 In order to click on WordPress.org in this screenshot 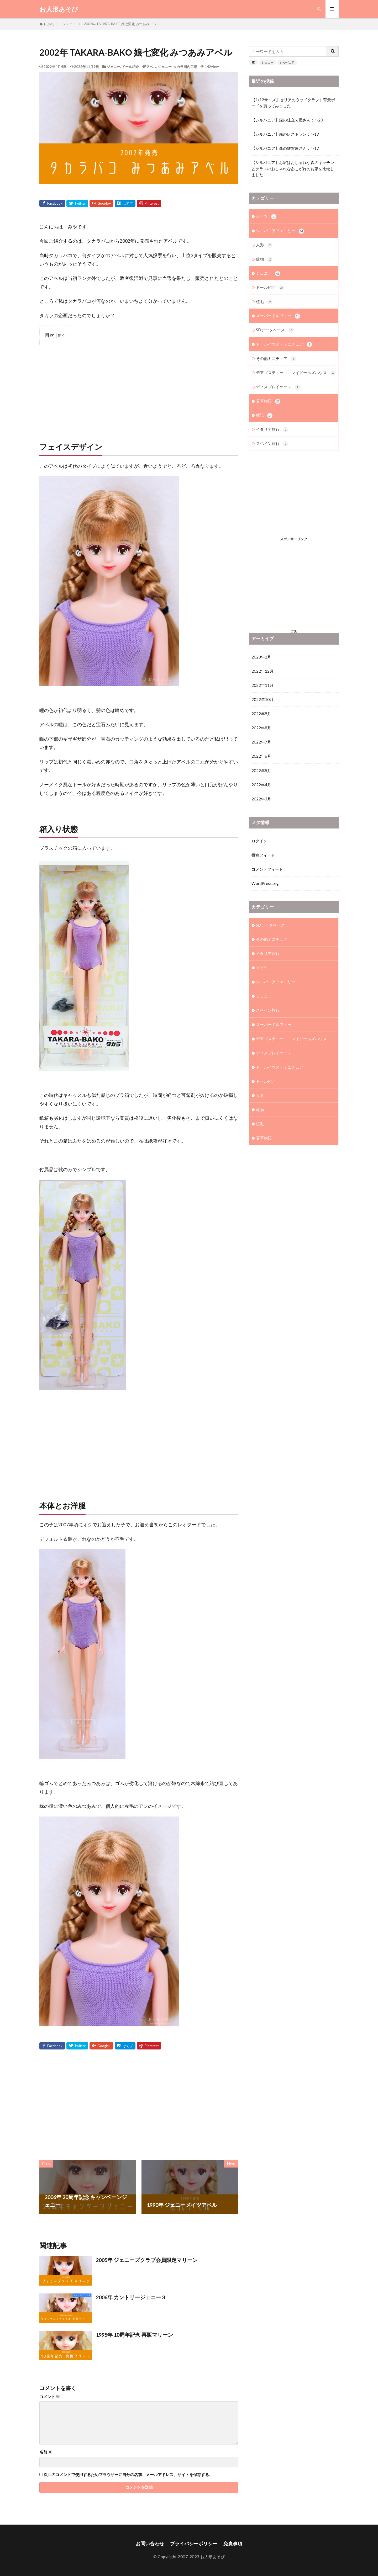, I will do `click(265, 897)`.